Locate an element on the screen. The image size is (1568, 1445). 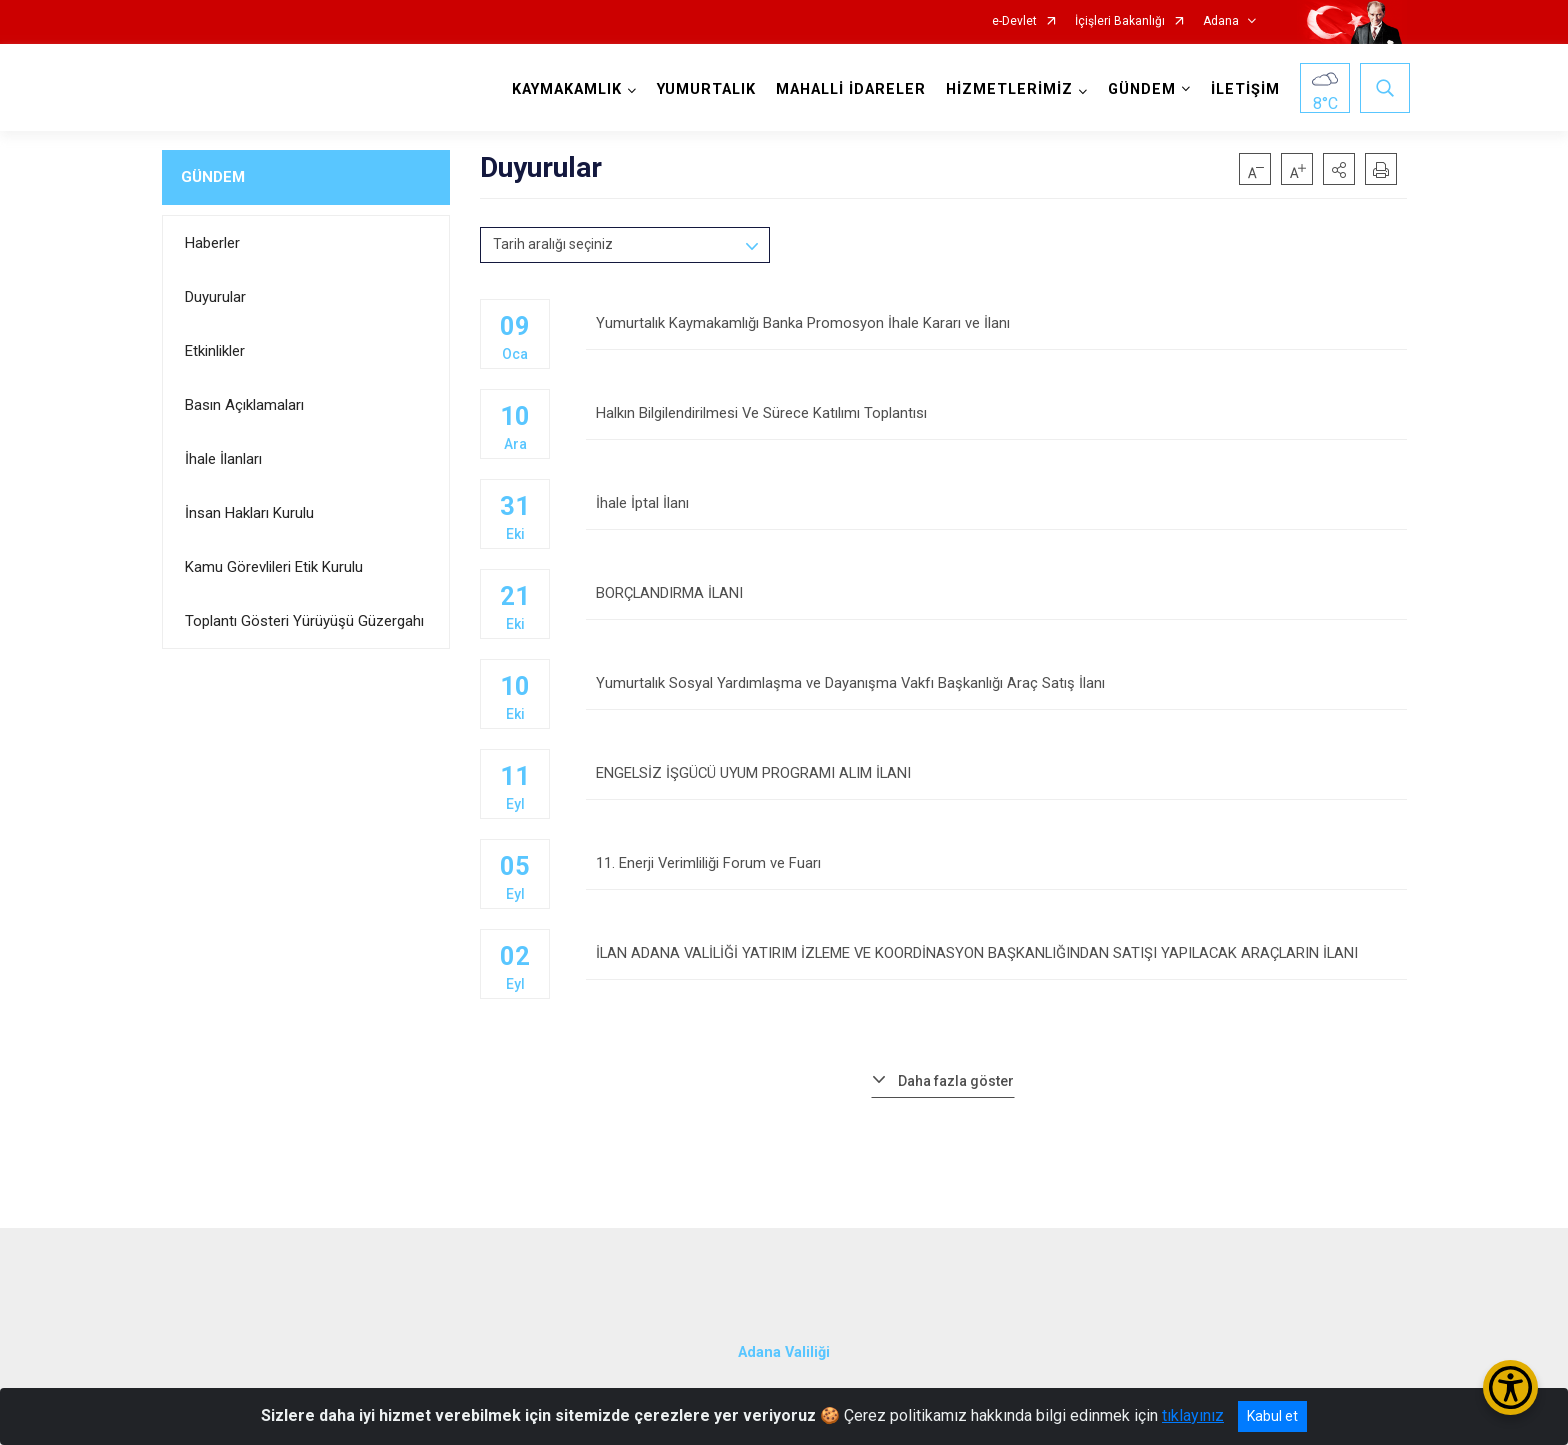
MAHALLİ İDARELER is located at coordinates (848, 89).